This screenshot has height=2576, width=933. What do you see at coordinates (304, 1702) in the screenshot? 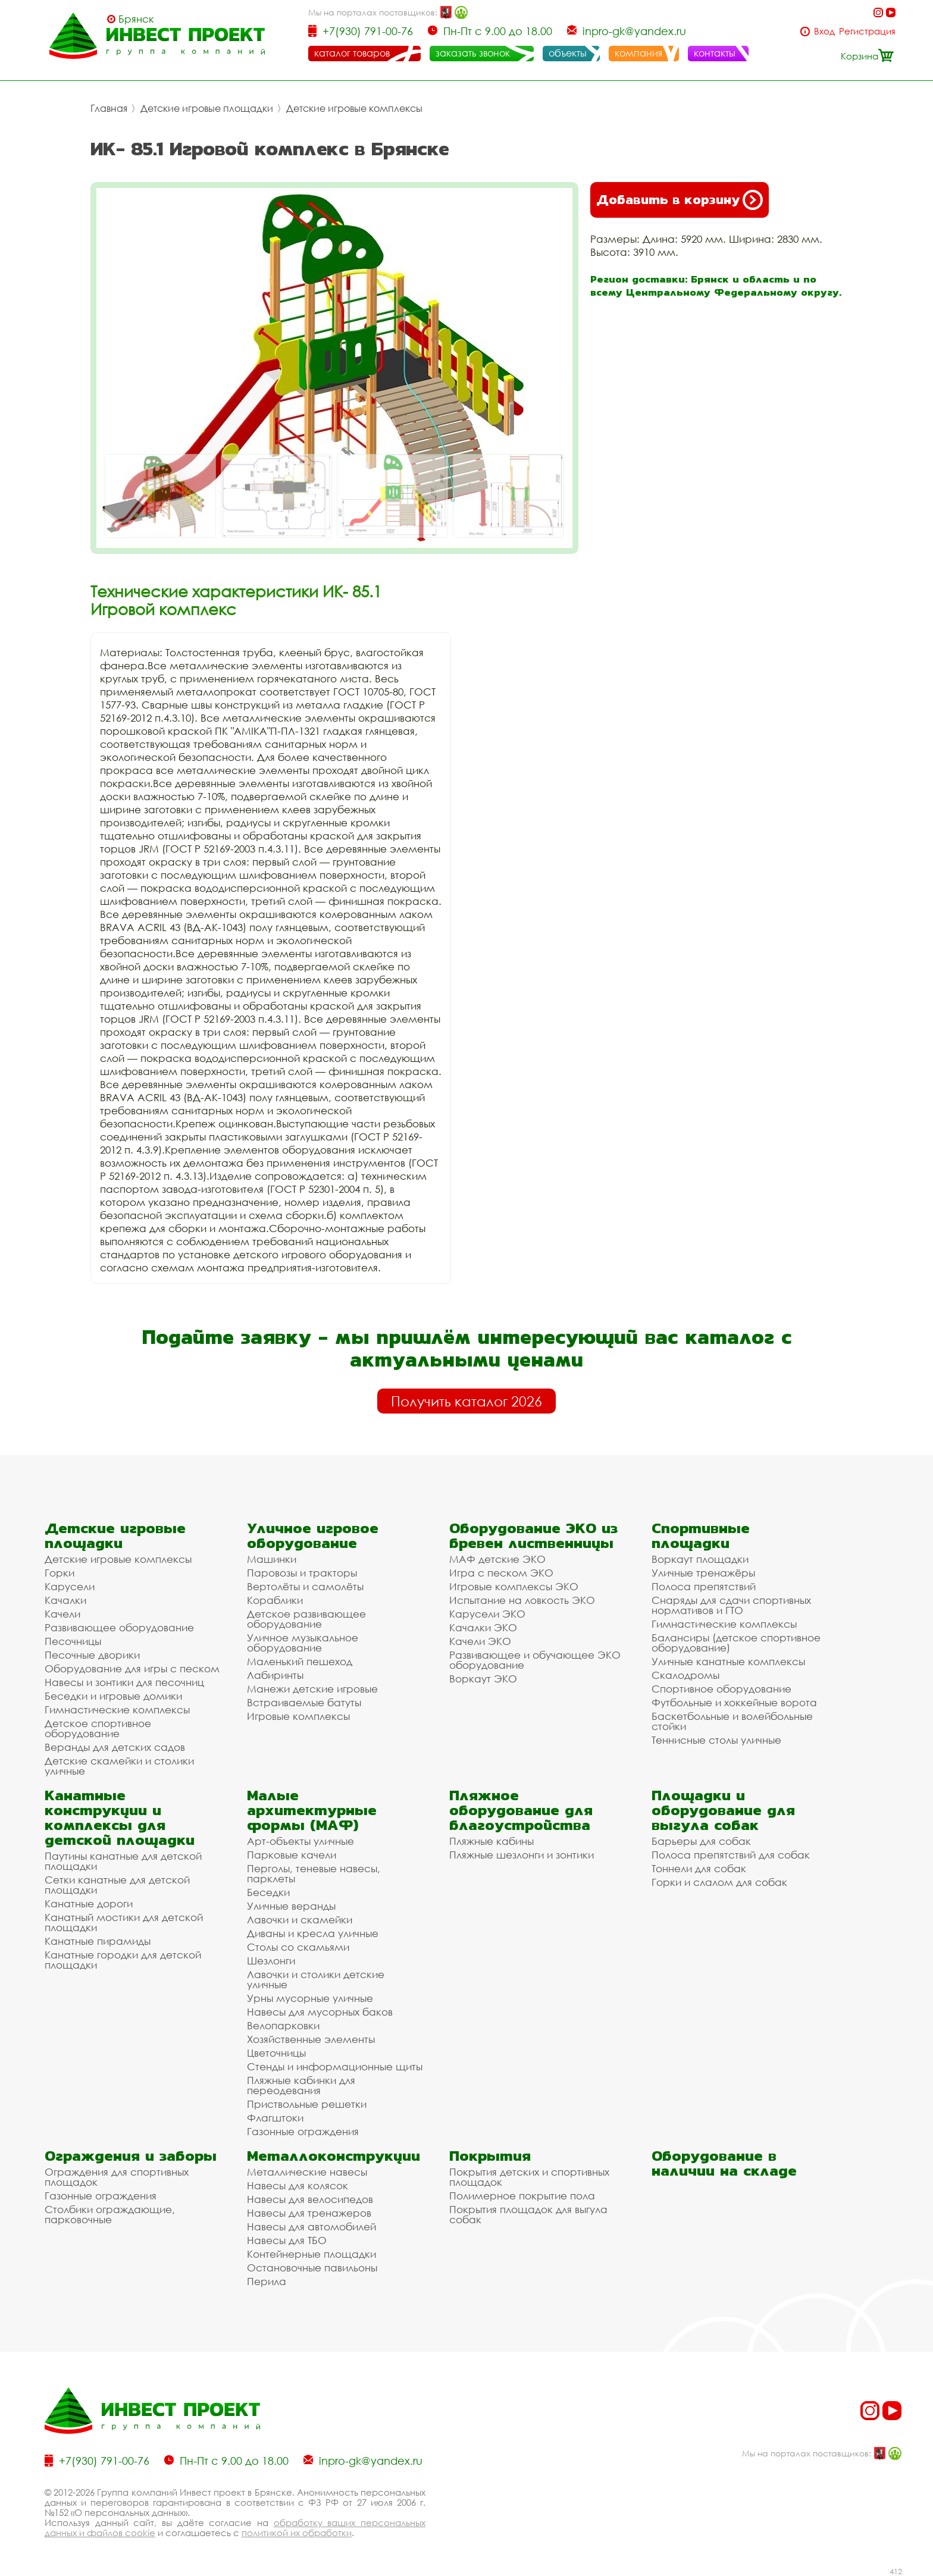
I see `Встраиваемые батуты` at bounding box center [304, 1702].